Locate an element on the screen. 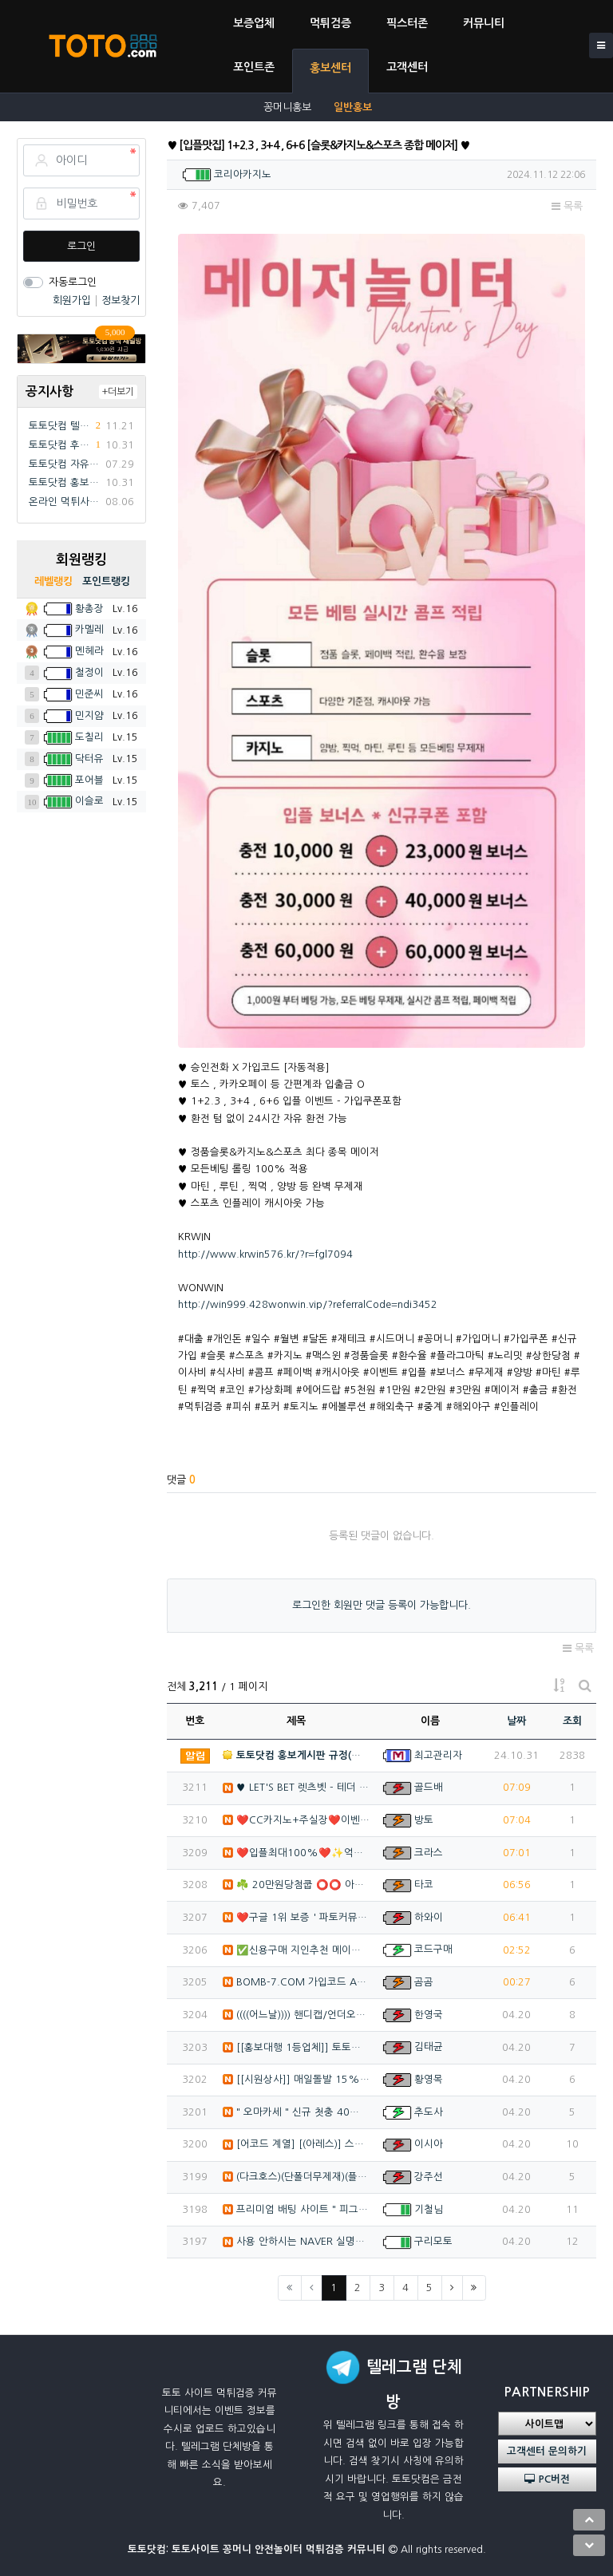 The height and width of the screenshot is (2576, 613). 토토닷컴 텔레그램 채널방 입장 이벤트 is located at coordinates (60, 426).